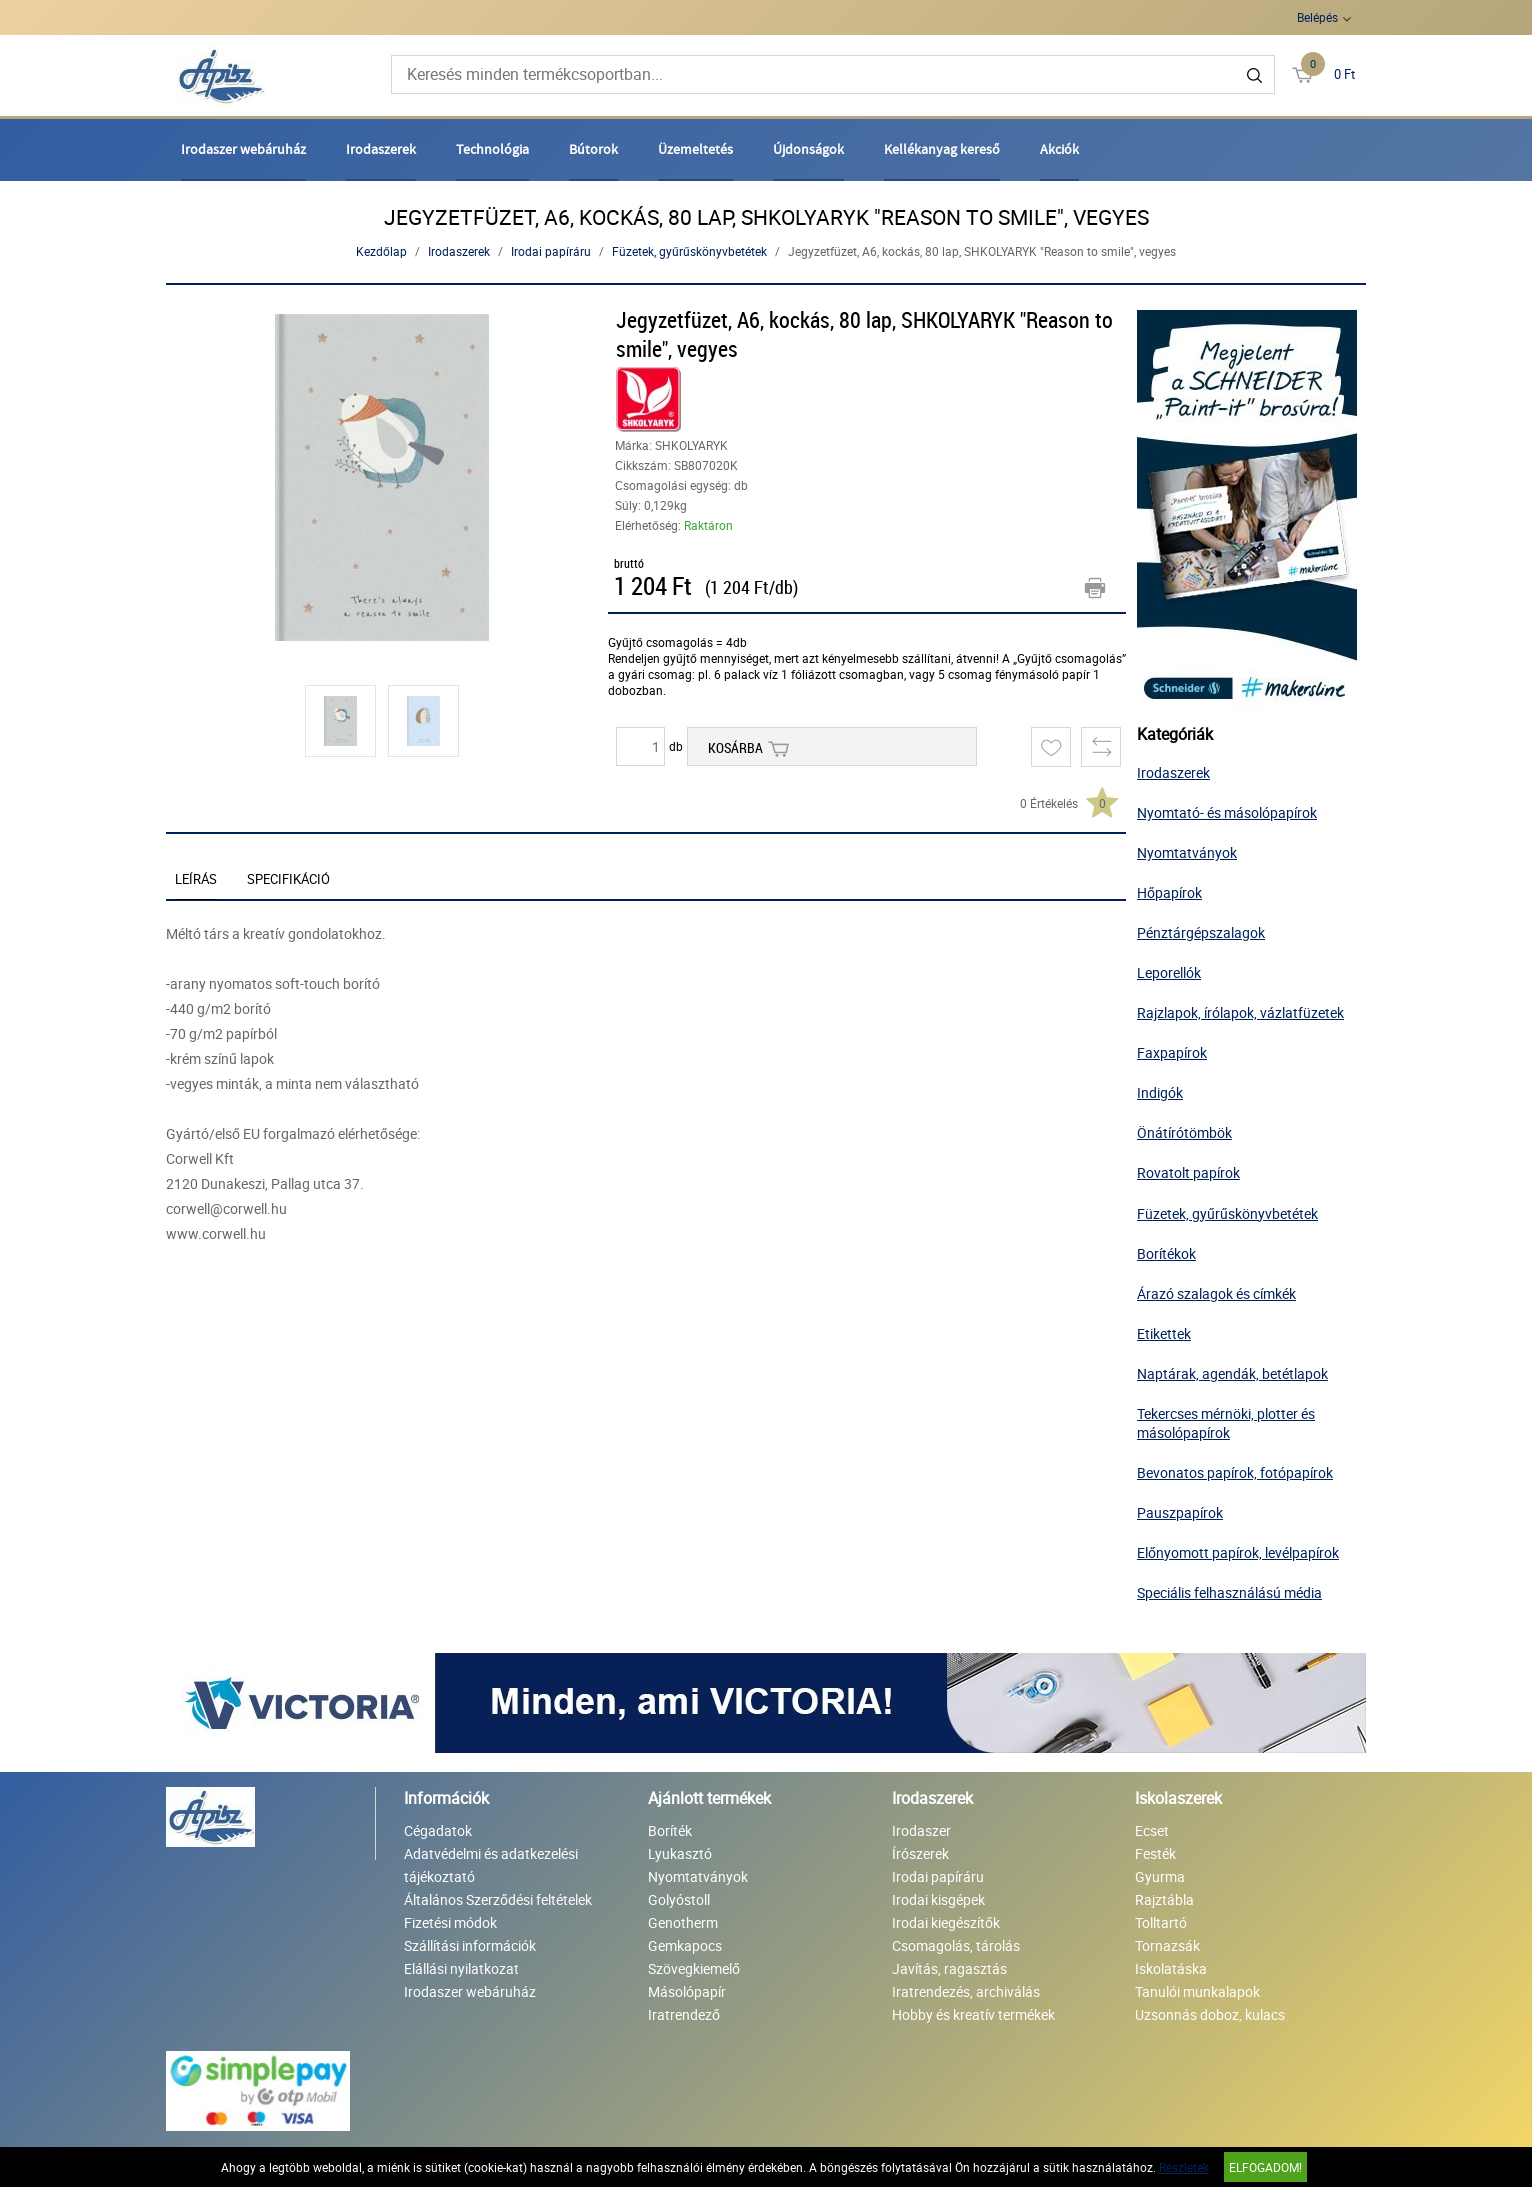  What do you see at coordinates (1240, 1012) in the screenshot?
I see `Rajzlapok, írólapok, vázlatfüzetek` at bounding box center [1240, 1012].